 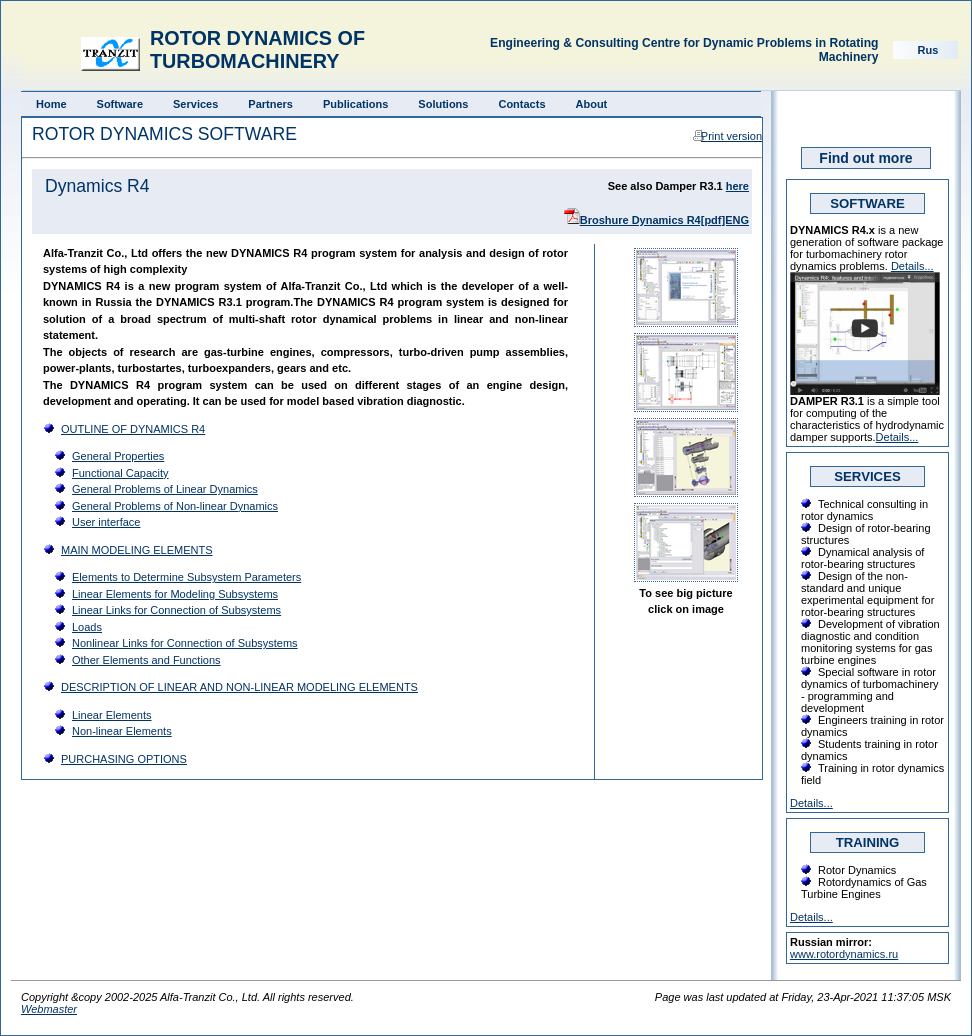 What do you see at coordinates (844, 954) in the screenshot?
I see `www.rotordynamics.ru` at bounding box center [844, 954].